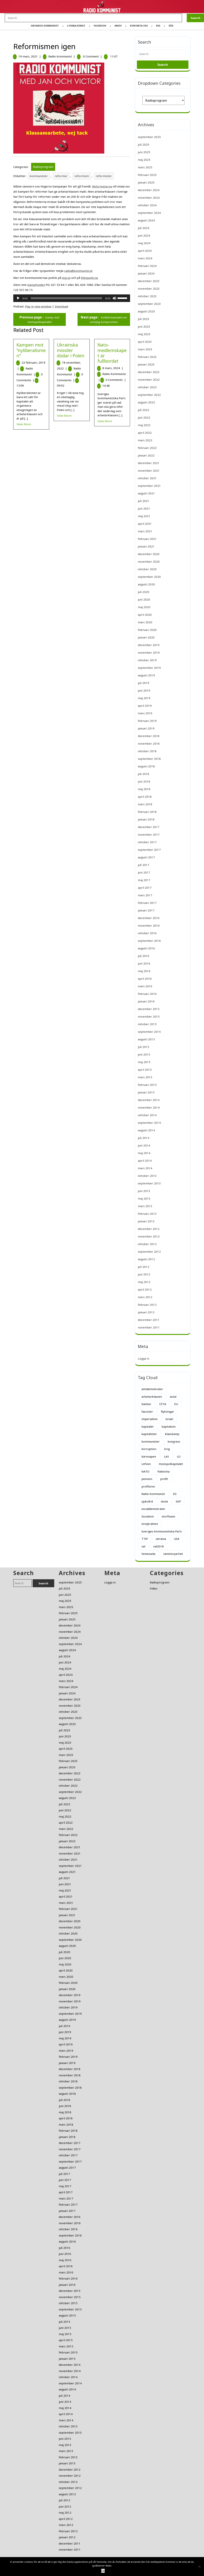 Image resolution: width=204 pixels, height=2576 pixels. Describe the element at coordinates (173, 1558) in the screenshot. I see `vänsterpartiet [vänsterpartiet (12 objekt)]` at that location.